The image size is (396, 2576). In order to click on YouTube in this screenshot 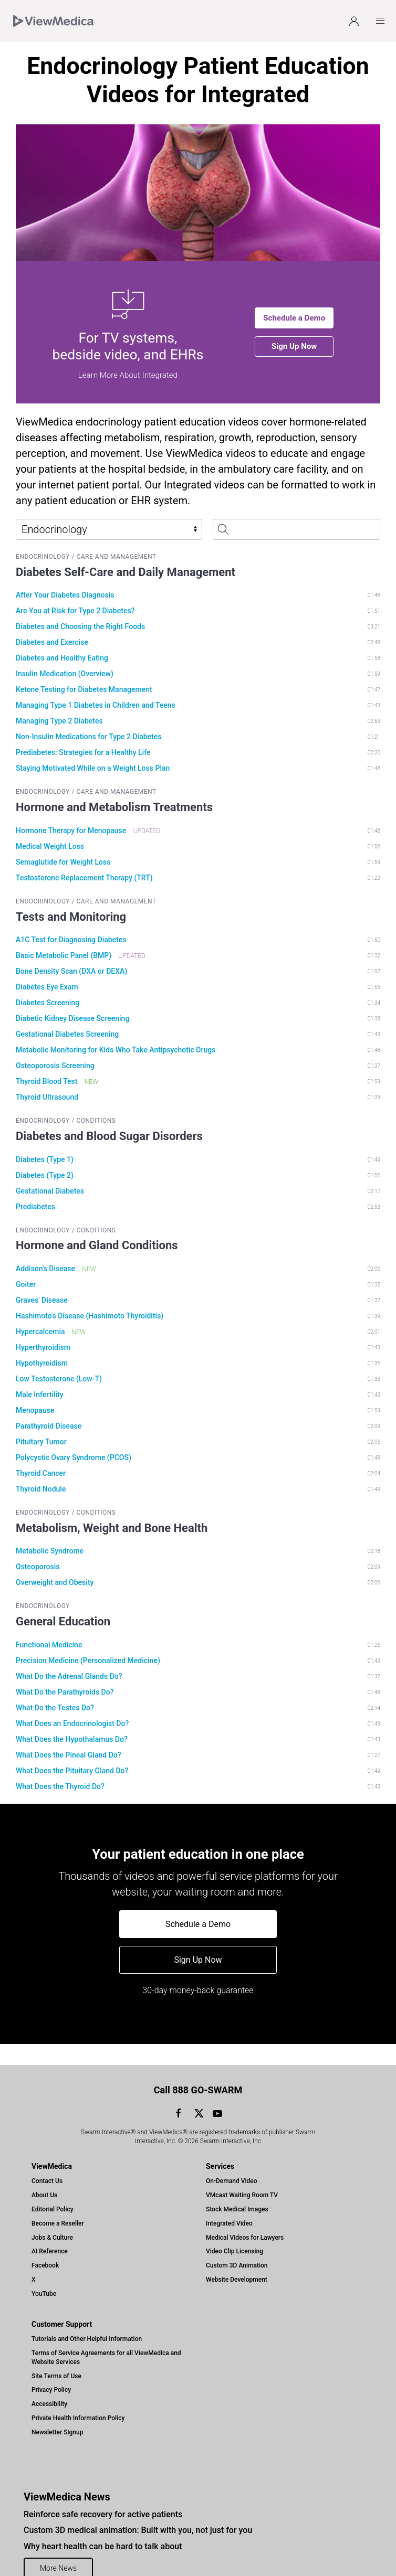, I will do `click(44, 2272)`.